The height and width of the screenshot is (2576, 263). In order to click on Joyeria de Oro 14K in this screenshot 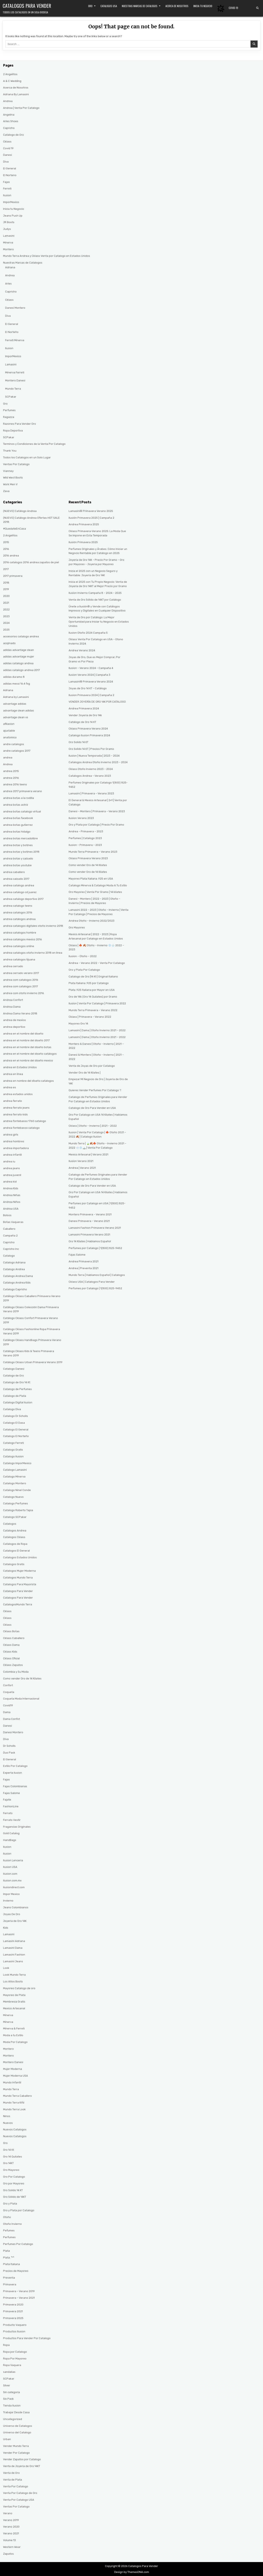, I will do `click(15, 1920)`.